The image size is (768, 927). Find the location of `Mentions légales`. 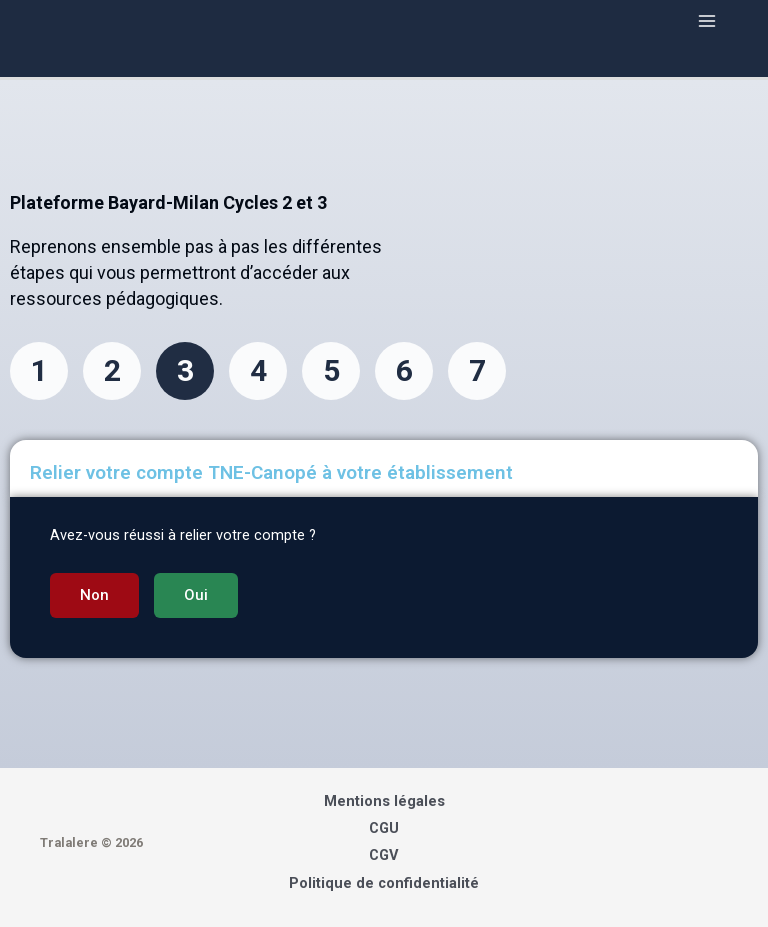

Mentions légales is located at coordinates (384, 801).